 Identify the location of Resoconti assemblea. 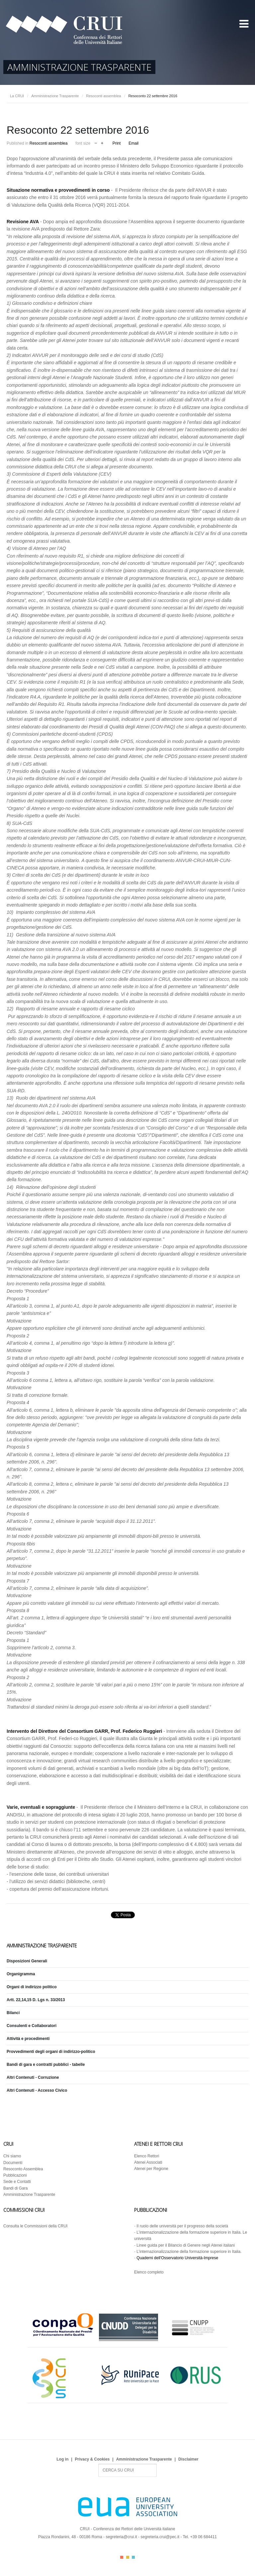
(103, 96).